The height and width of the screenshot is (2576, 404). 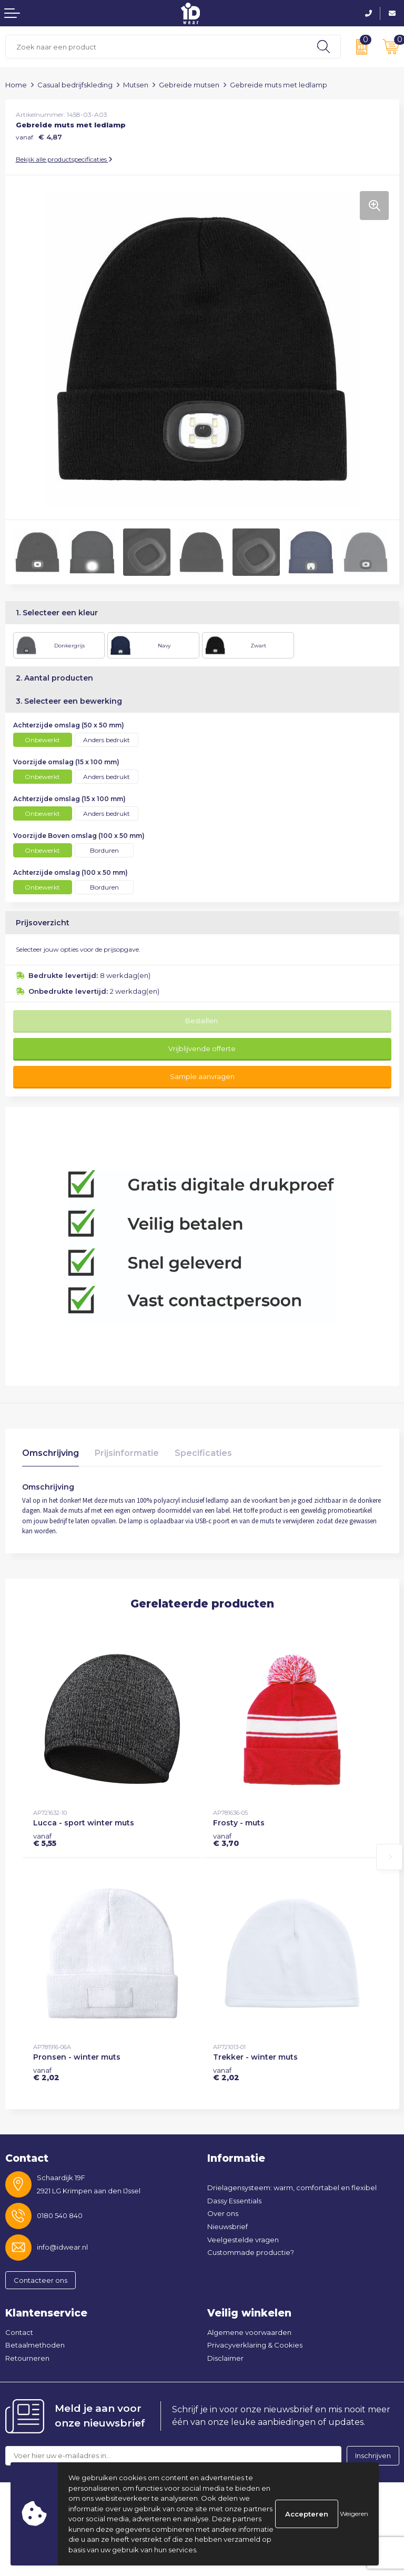 What do you see at coordinates (69, 701) in the screenshot?
I see `3. Selecteer een bewerking` at bounding box center [69, 701].